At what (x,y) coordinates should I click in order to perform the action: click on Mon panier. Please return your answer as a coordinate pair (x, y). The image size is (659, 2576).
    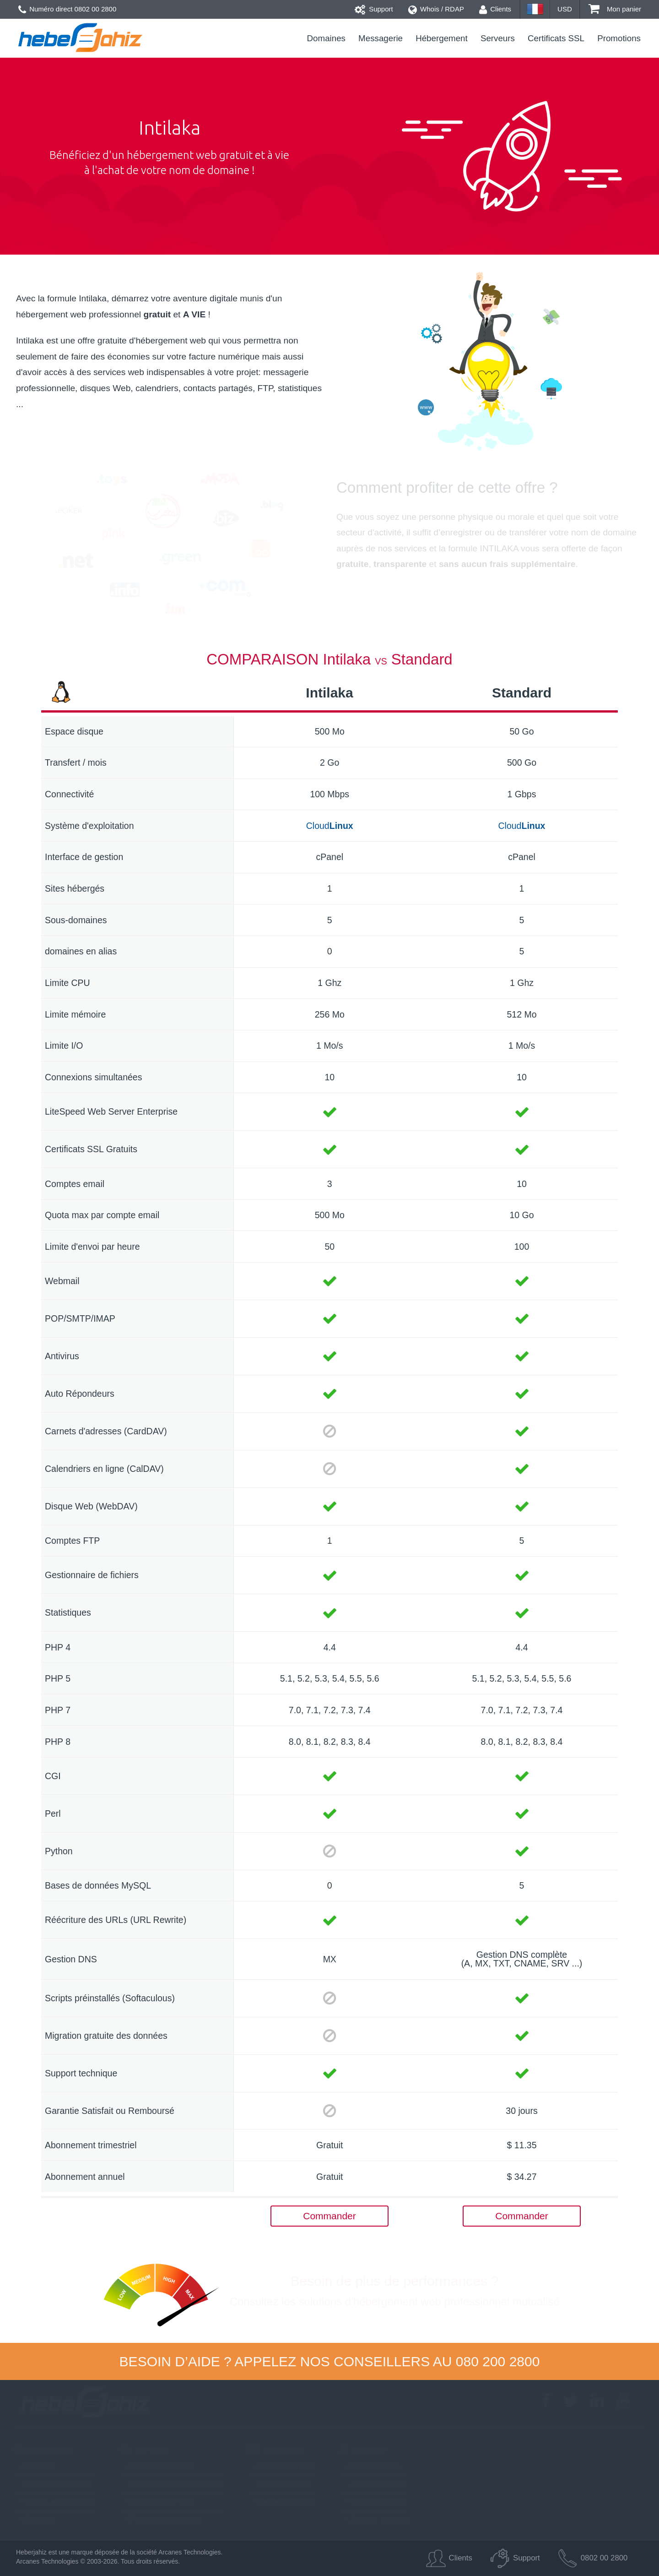
    Looking at the image, I should click on (615, 9).